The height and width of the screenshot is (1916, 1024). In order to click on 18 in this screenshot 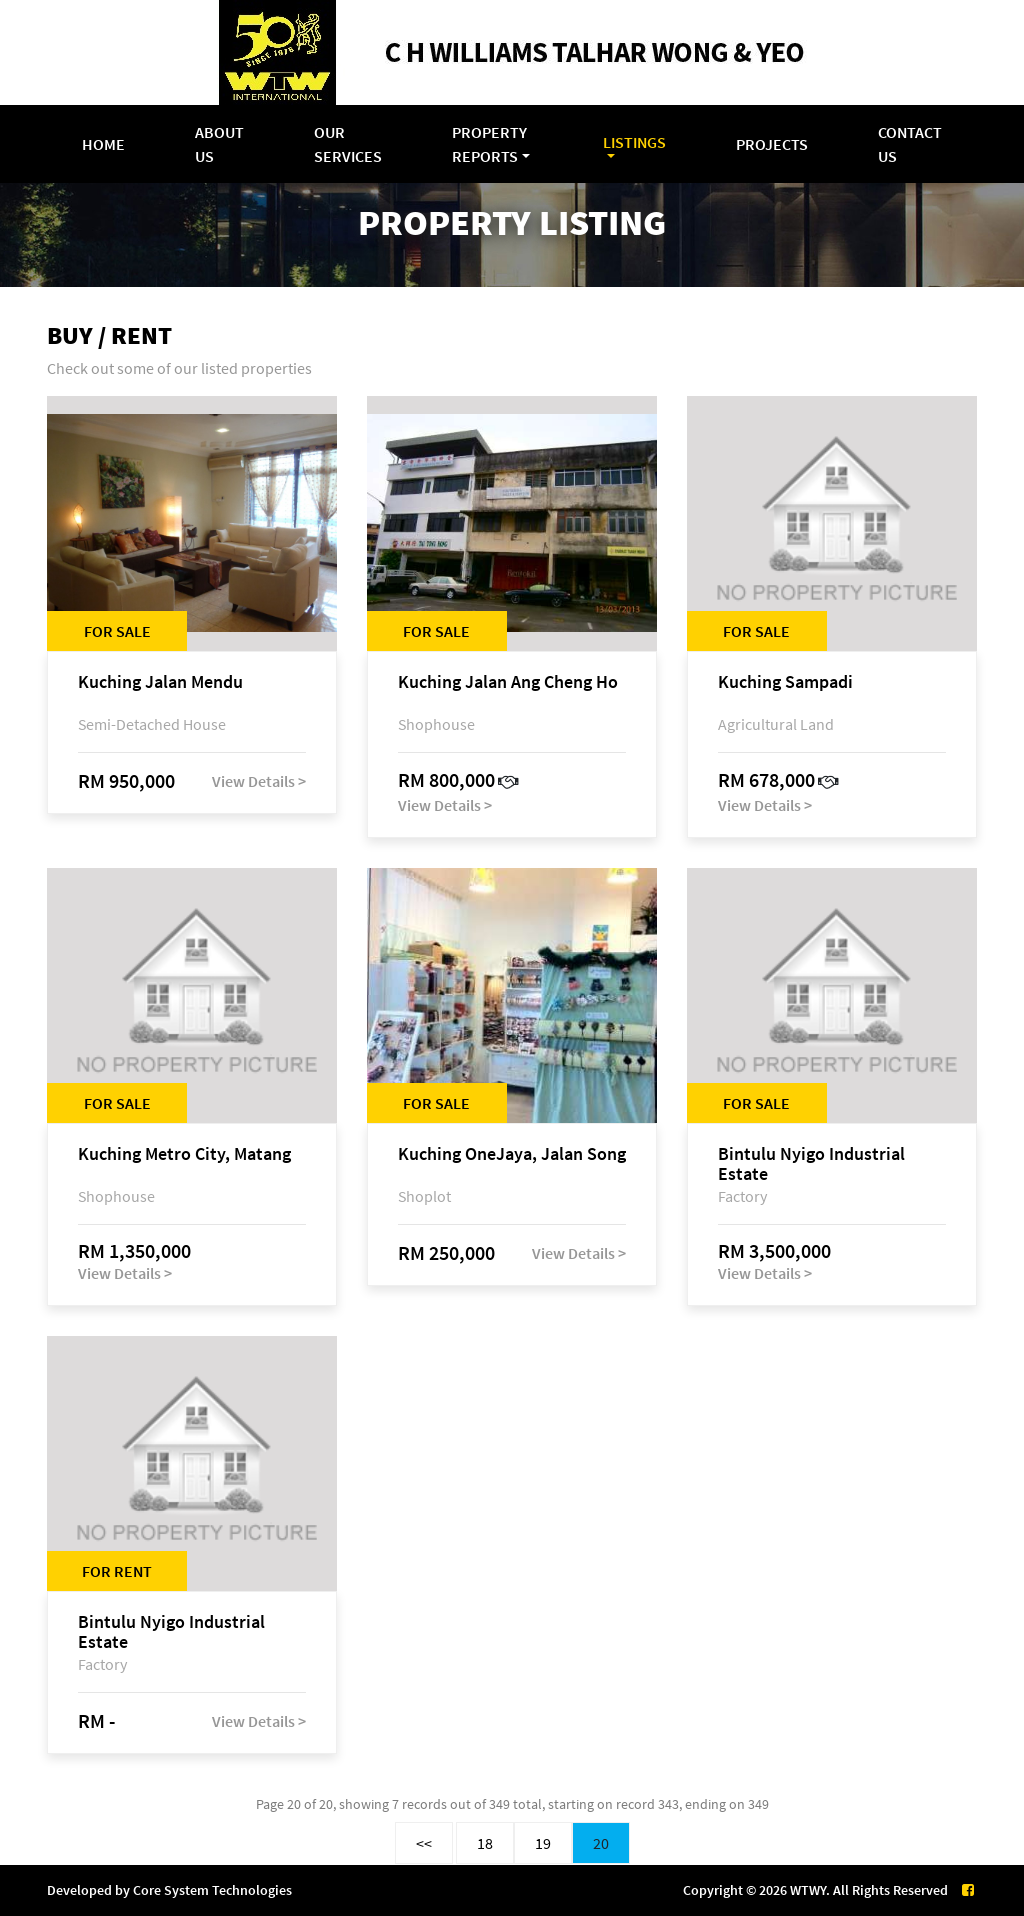, I will do `click(485, 1843)`.